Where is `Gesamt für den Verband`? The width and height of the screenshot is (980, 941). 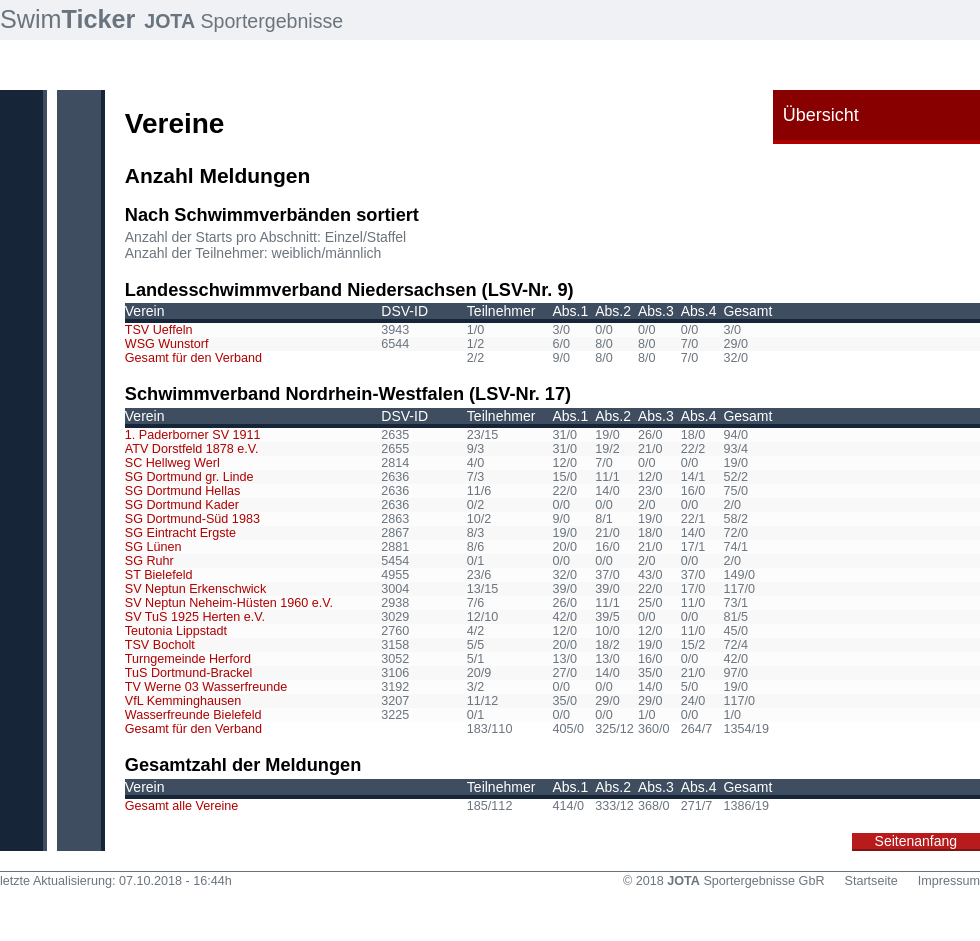 Gesamt für den Verband is located at coordinates (193, 358).